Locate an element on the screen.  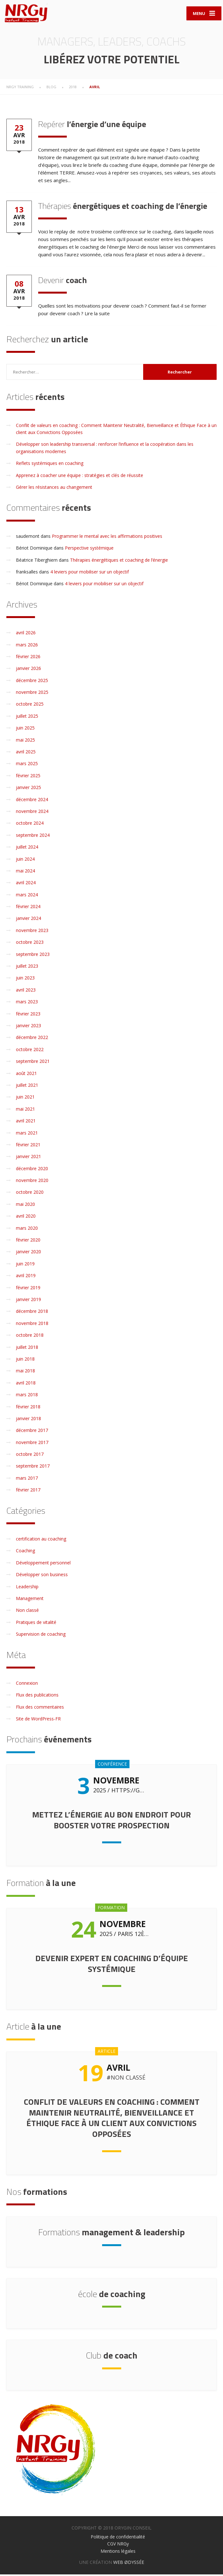
février 2017 is located at coordinates (28, 1492).